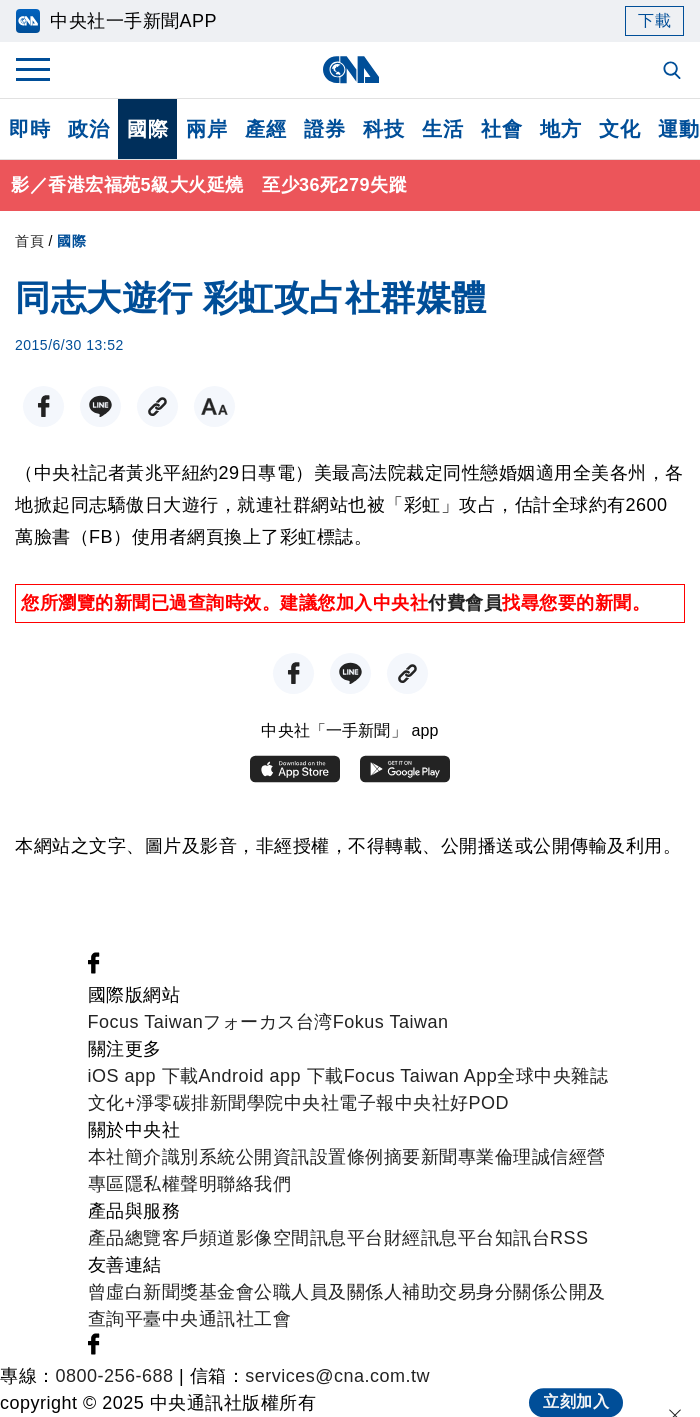 Image resolution: width=700 pixels, height=1417 pixels. I want to click on [中央社新聞粉絲團], so click(94, 968).